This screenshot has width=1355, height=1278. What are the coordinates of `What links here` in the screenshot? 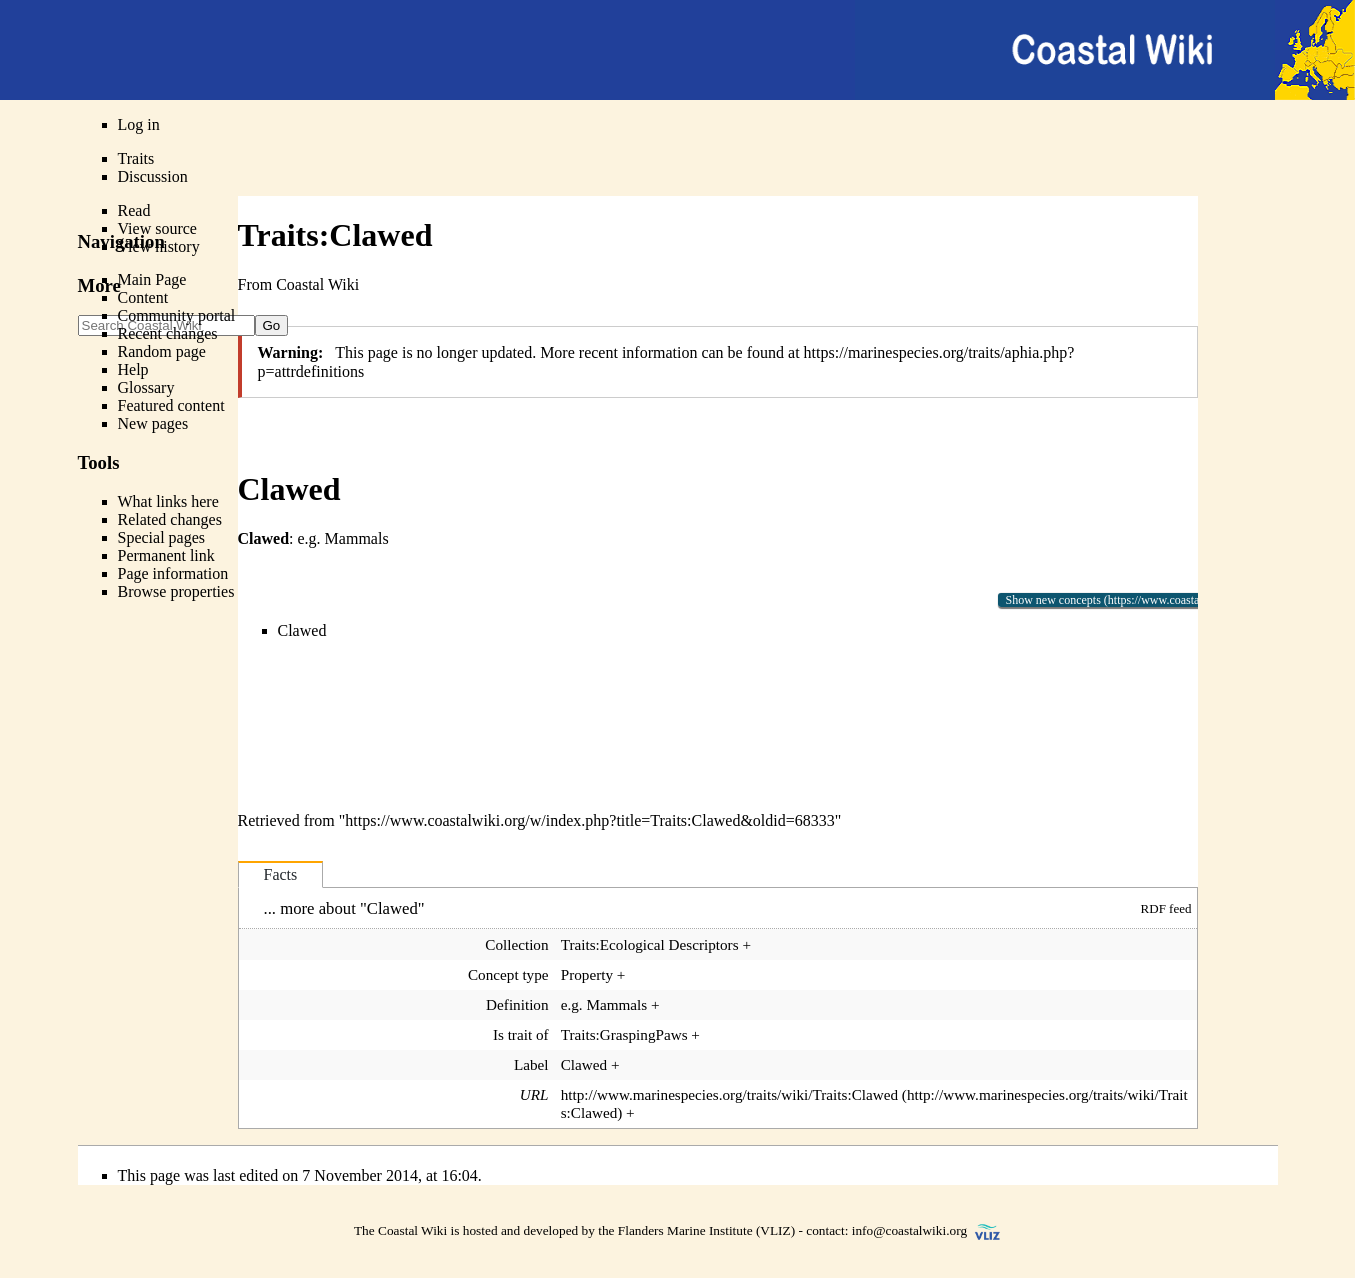 It's located at (168, 501).